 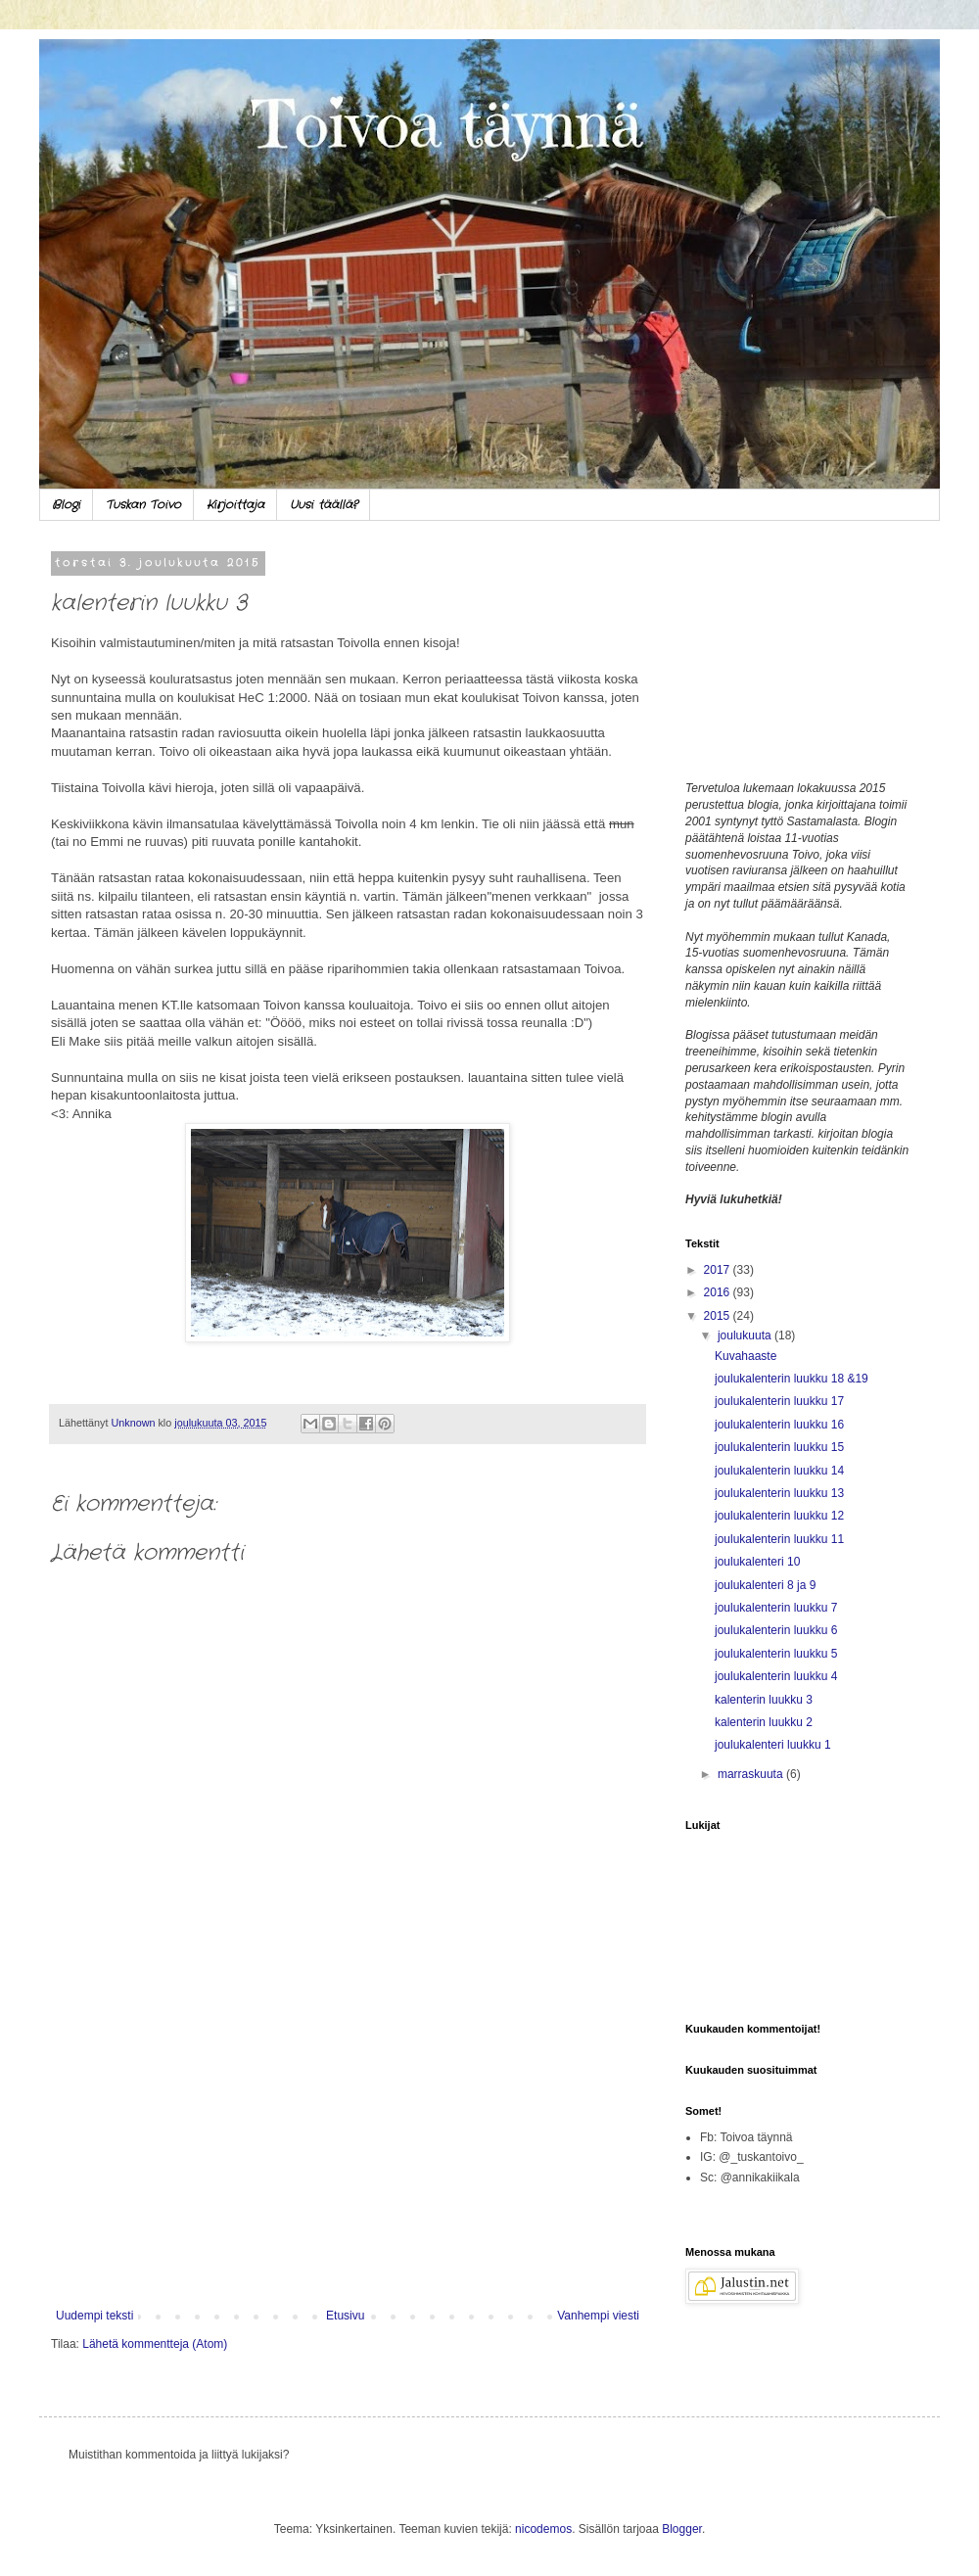 I want to click on Tuskan Toivo, so click(x=143, y=504).